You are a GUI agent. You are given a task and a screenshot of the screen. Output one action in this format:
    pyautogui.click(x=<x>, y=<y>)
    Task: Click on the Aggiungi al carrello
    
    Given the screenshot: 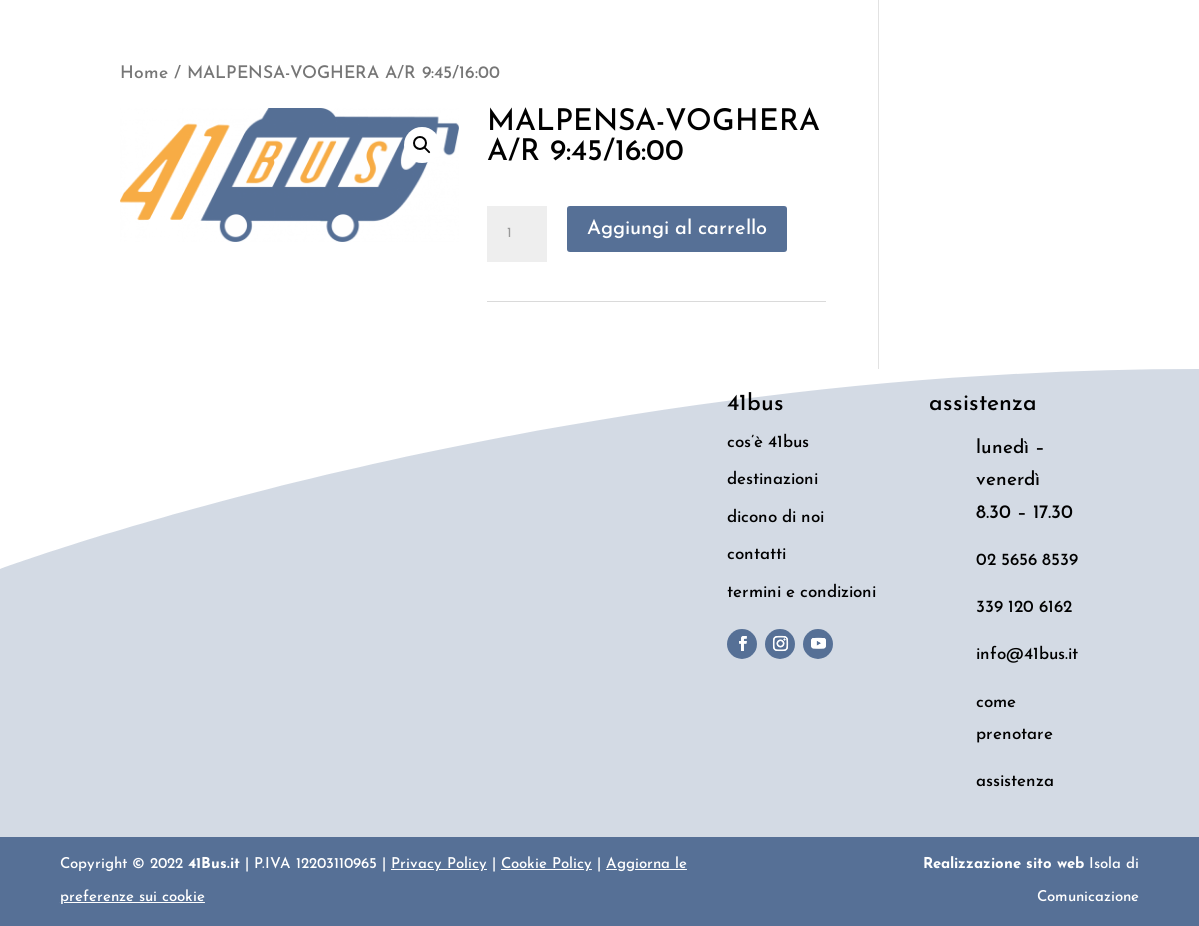 What is the action you would take?
    pyautogui.click(x=677, y=229)
    